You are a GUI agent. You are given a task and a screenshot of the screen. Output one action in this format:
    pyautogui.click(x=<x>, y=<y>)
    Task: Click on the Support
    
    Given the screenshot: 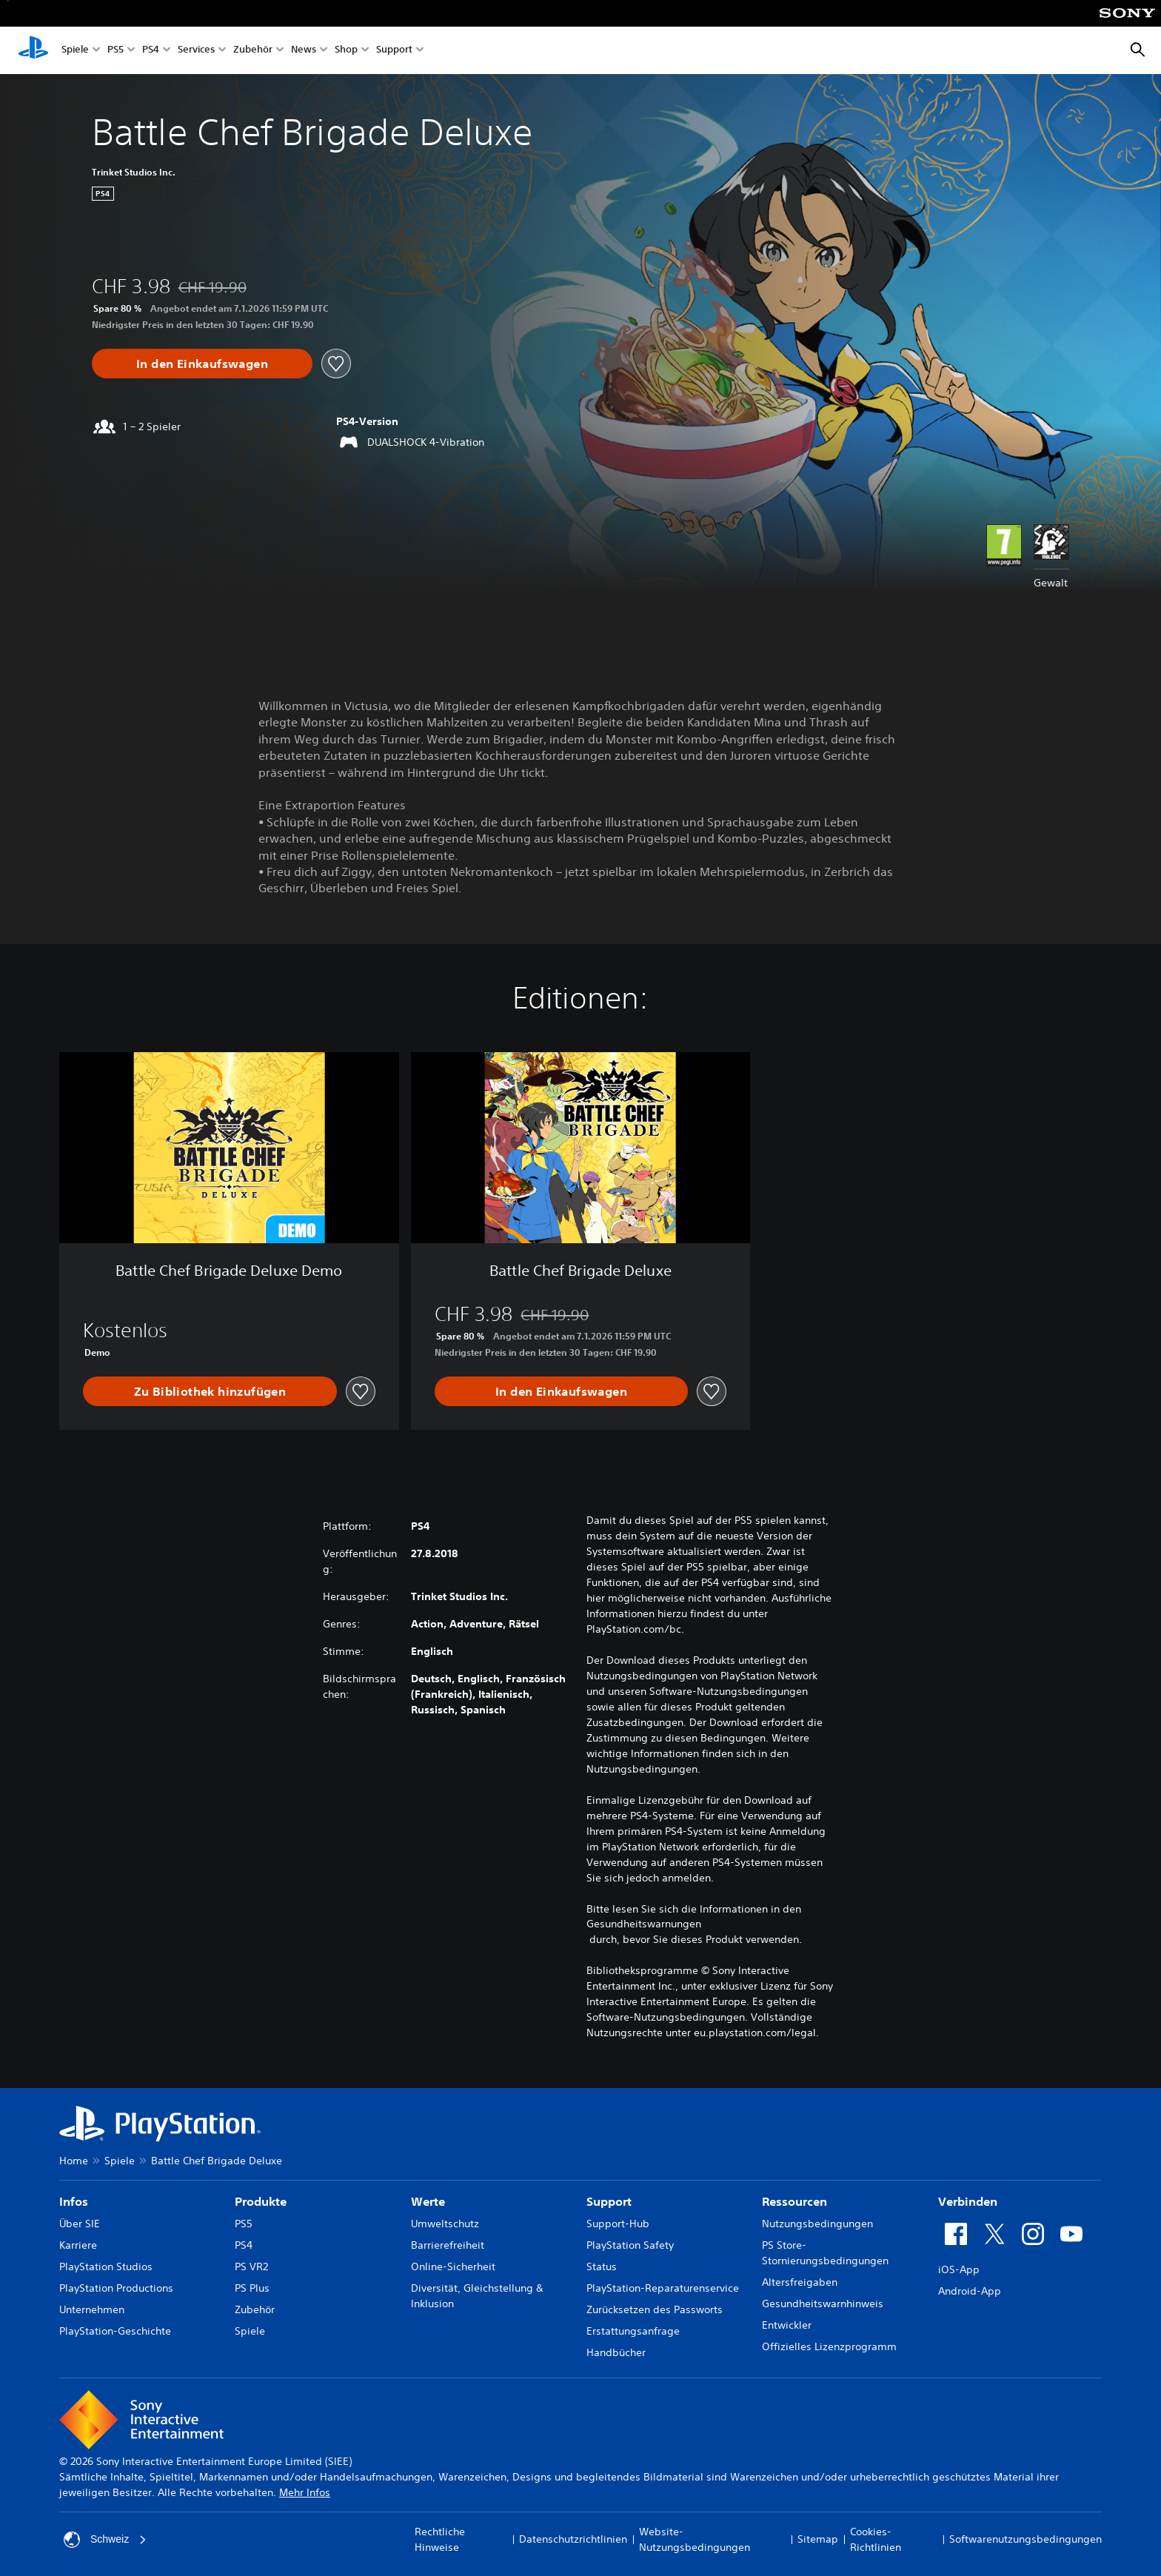 What is the action you would take?
    pyautogui.click(x=394, y=50)
    